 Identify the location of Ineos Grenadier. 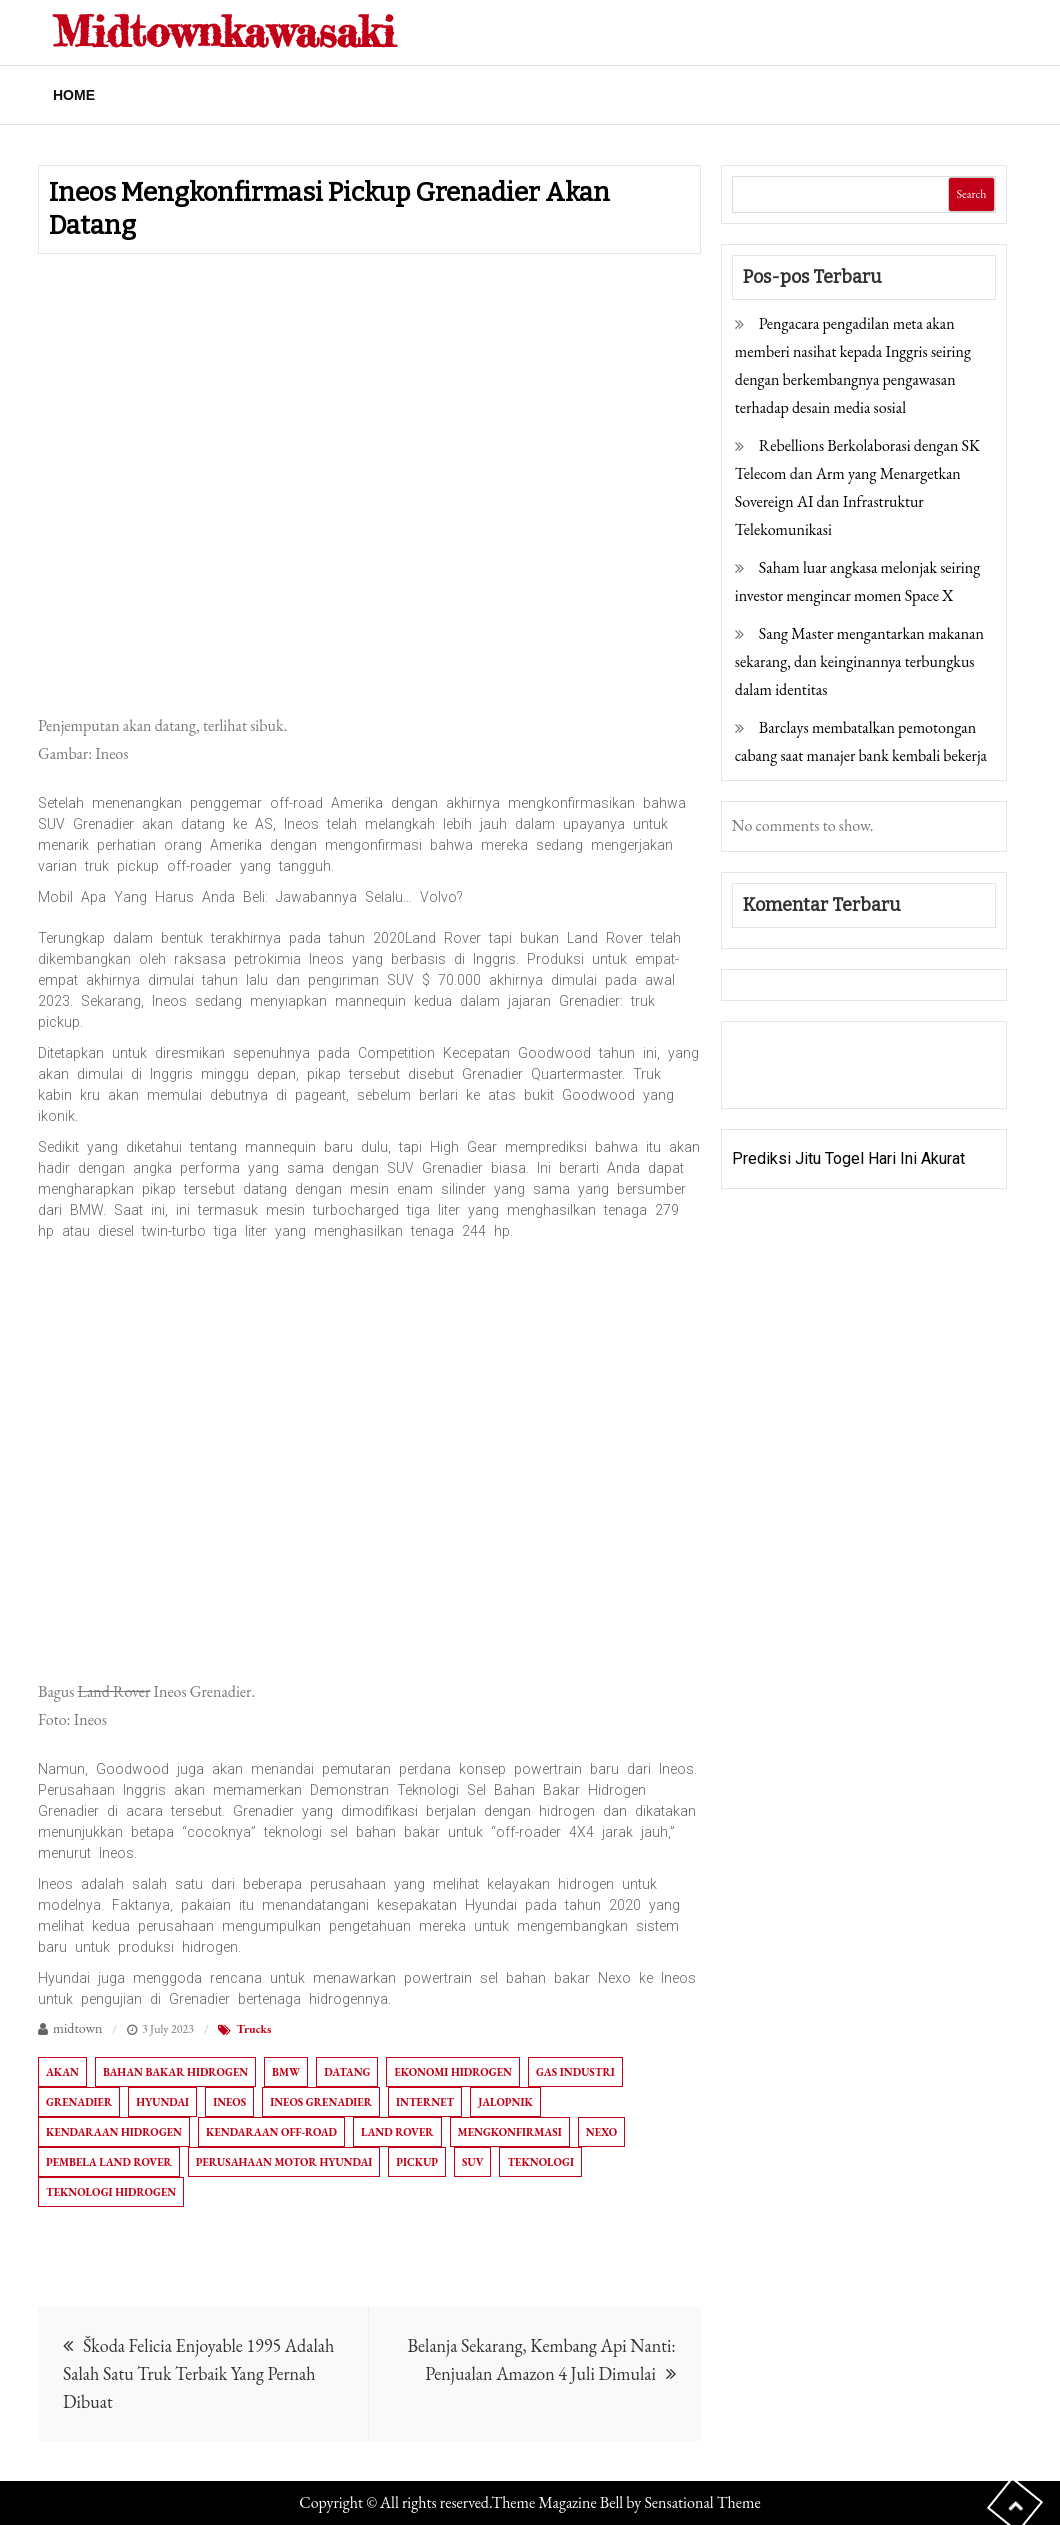
(321, 2102).